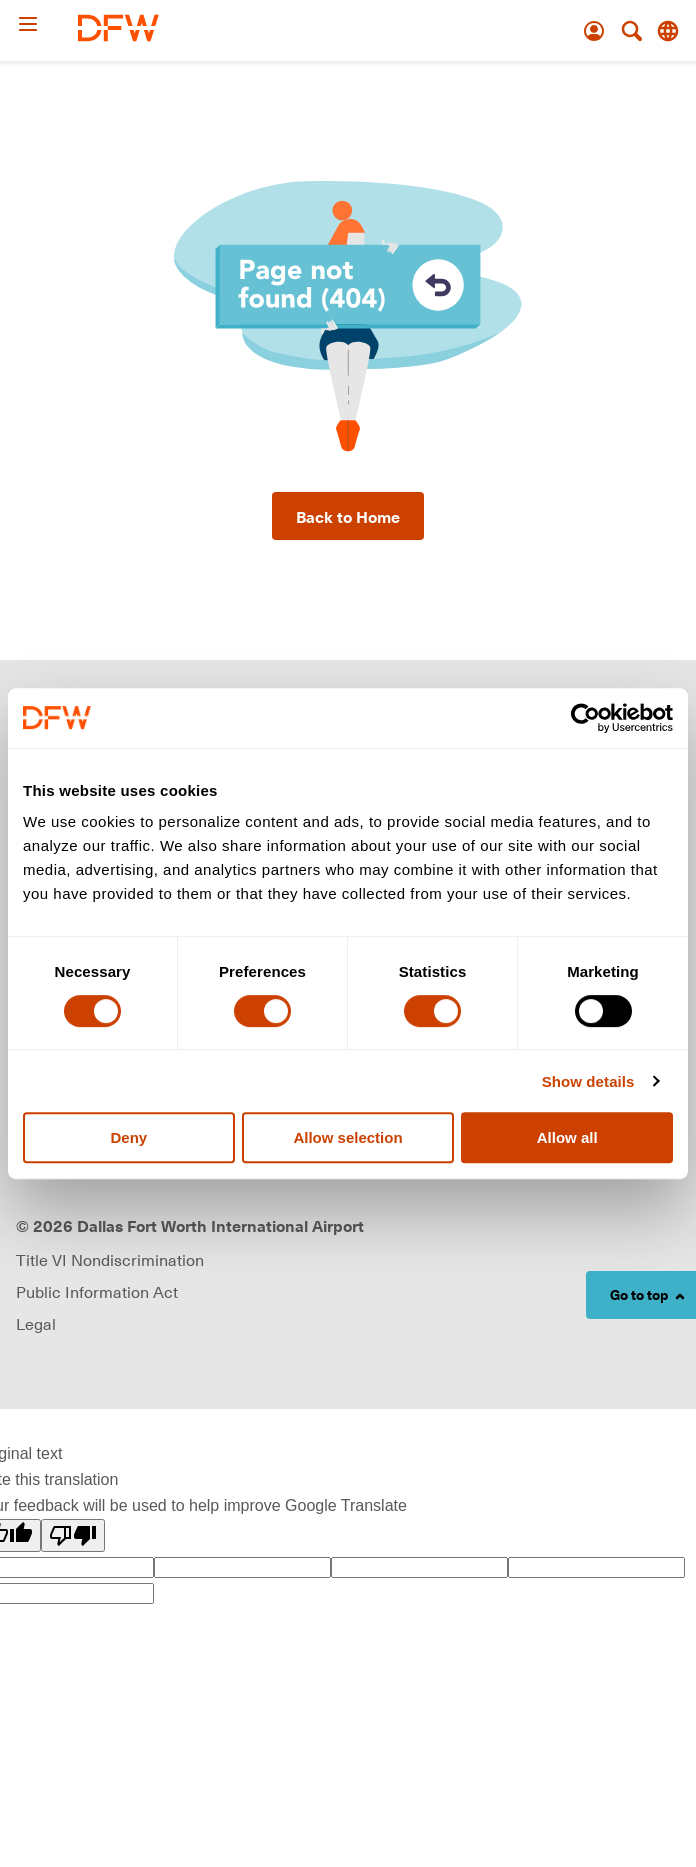 The height and width of the screenshot is (1867, 696). What do you see at coordinates (110, 1260) in the screenshot?
I see `Title VI Nondiscrimination [Visit Title VI Nondiscrimination page (opens in new window)]` at bounding box center [110, 1260].